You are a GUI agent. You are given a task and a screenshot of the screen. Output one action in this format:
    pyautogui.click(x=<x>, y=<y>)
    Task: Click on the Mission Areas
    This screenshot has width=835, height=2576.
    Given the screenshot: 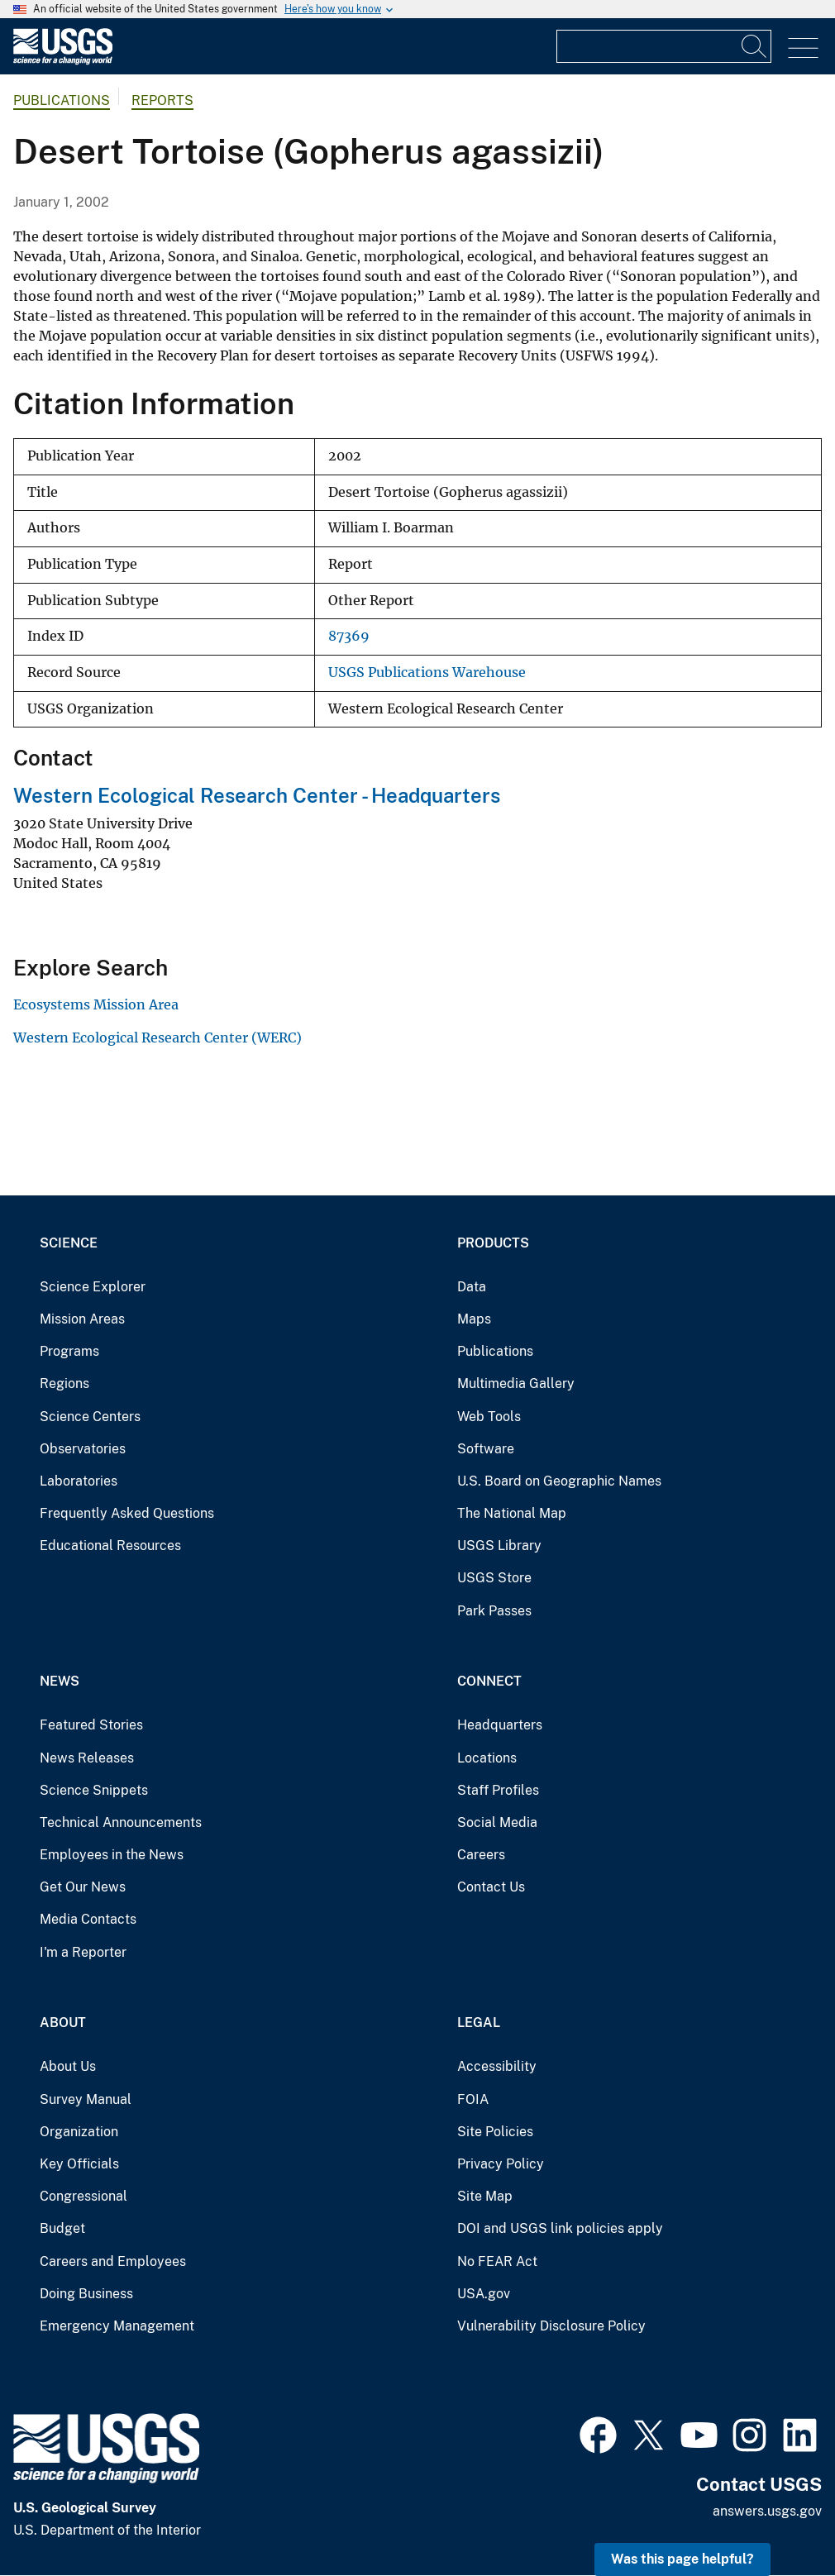 What is the action you would take?
    pyautogui.click(x=82, y=1319)
    